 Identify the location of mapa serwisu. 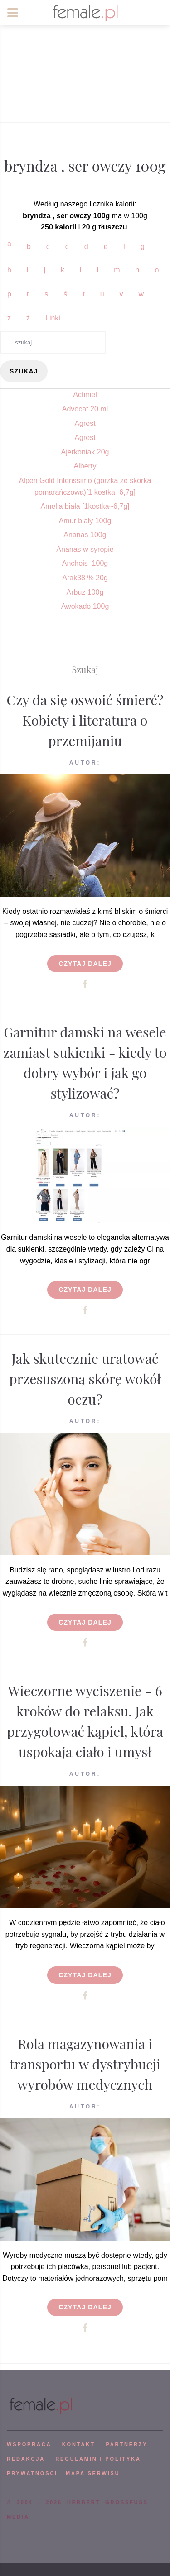
(93, 2473).